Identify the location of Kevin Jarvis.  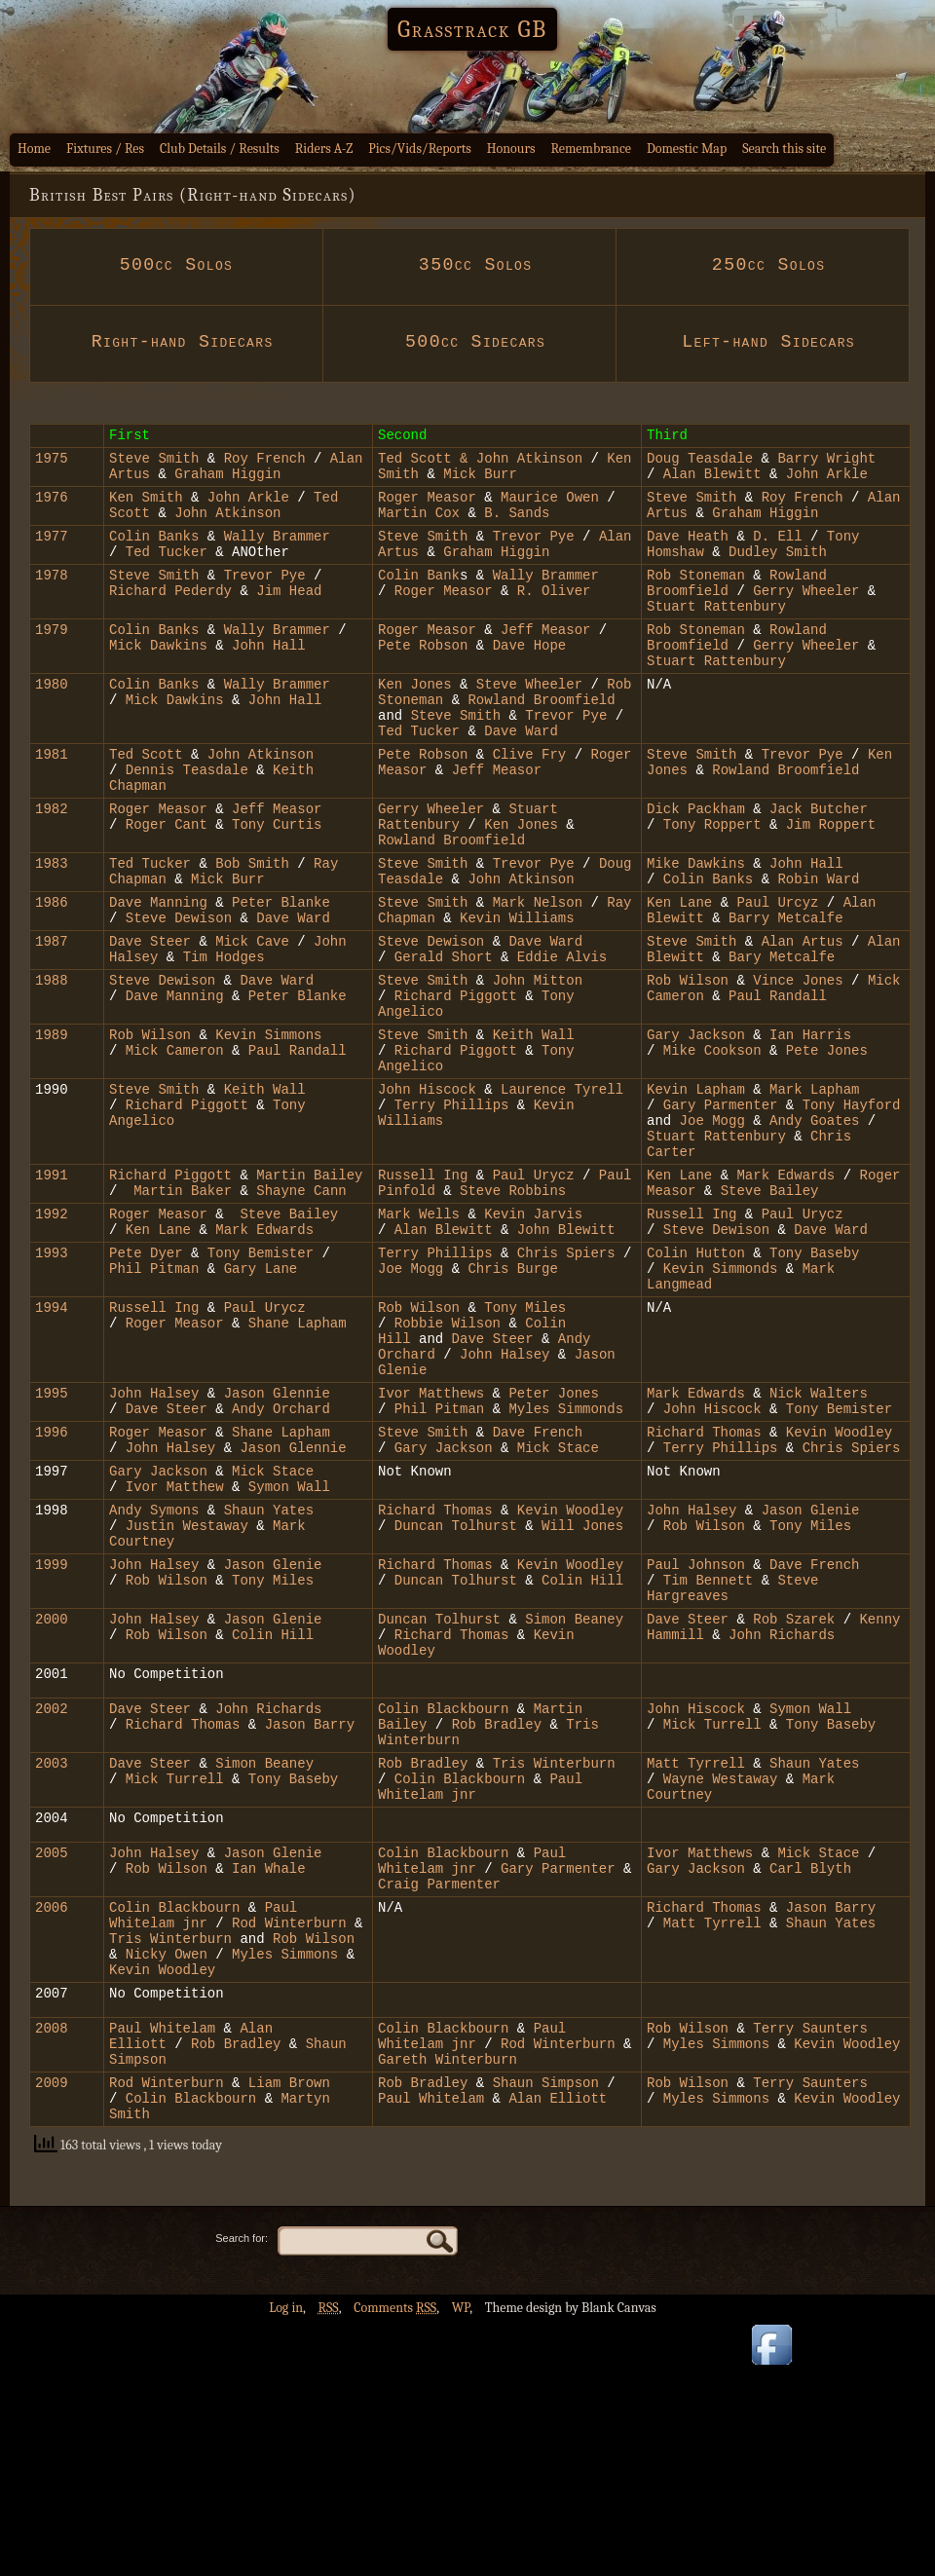
(533, 1338).